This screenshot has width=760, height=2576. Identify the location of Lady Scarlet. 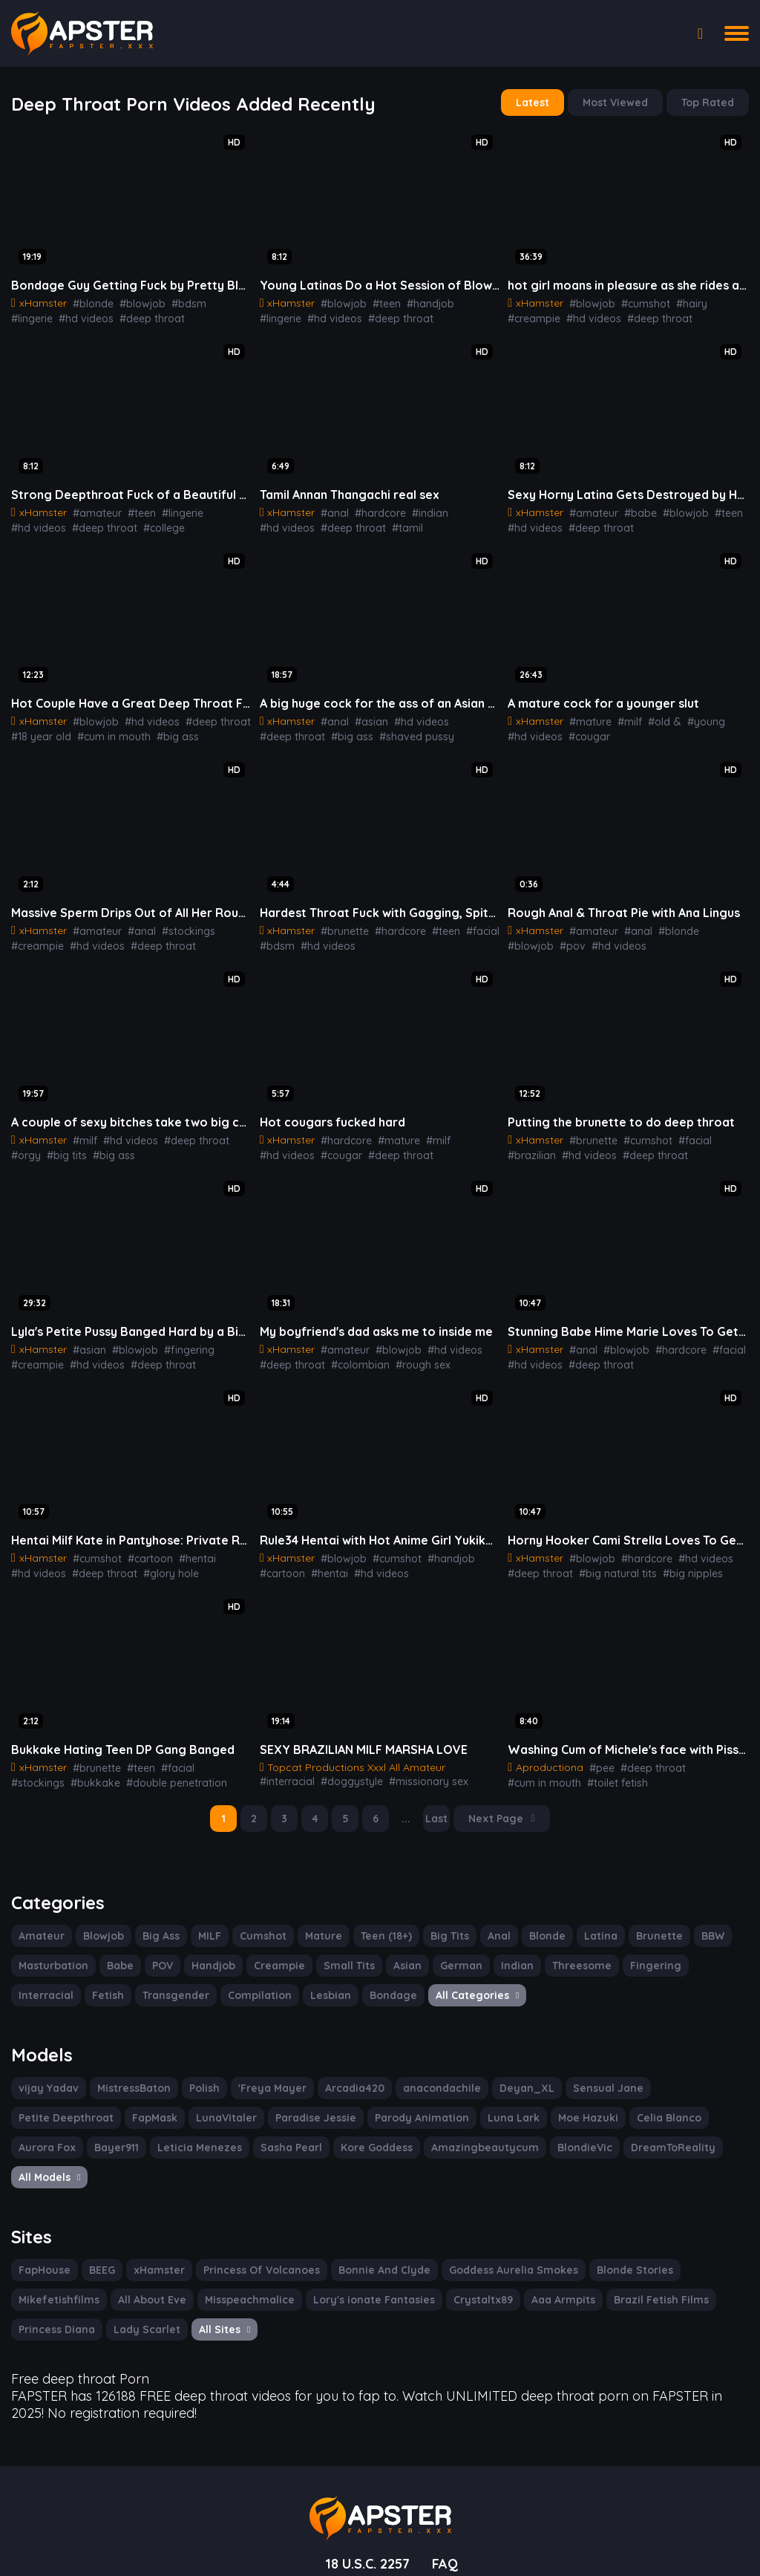
(142, 2282).